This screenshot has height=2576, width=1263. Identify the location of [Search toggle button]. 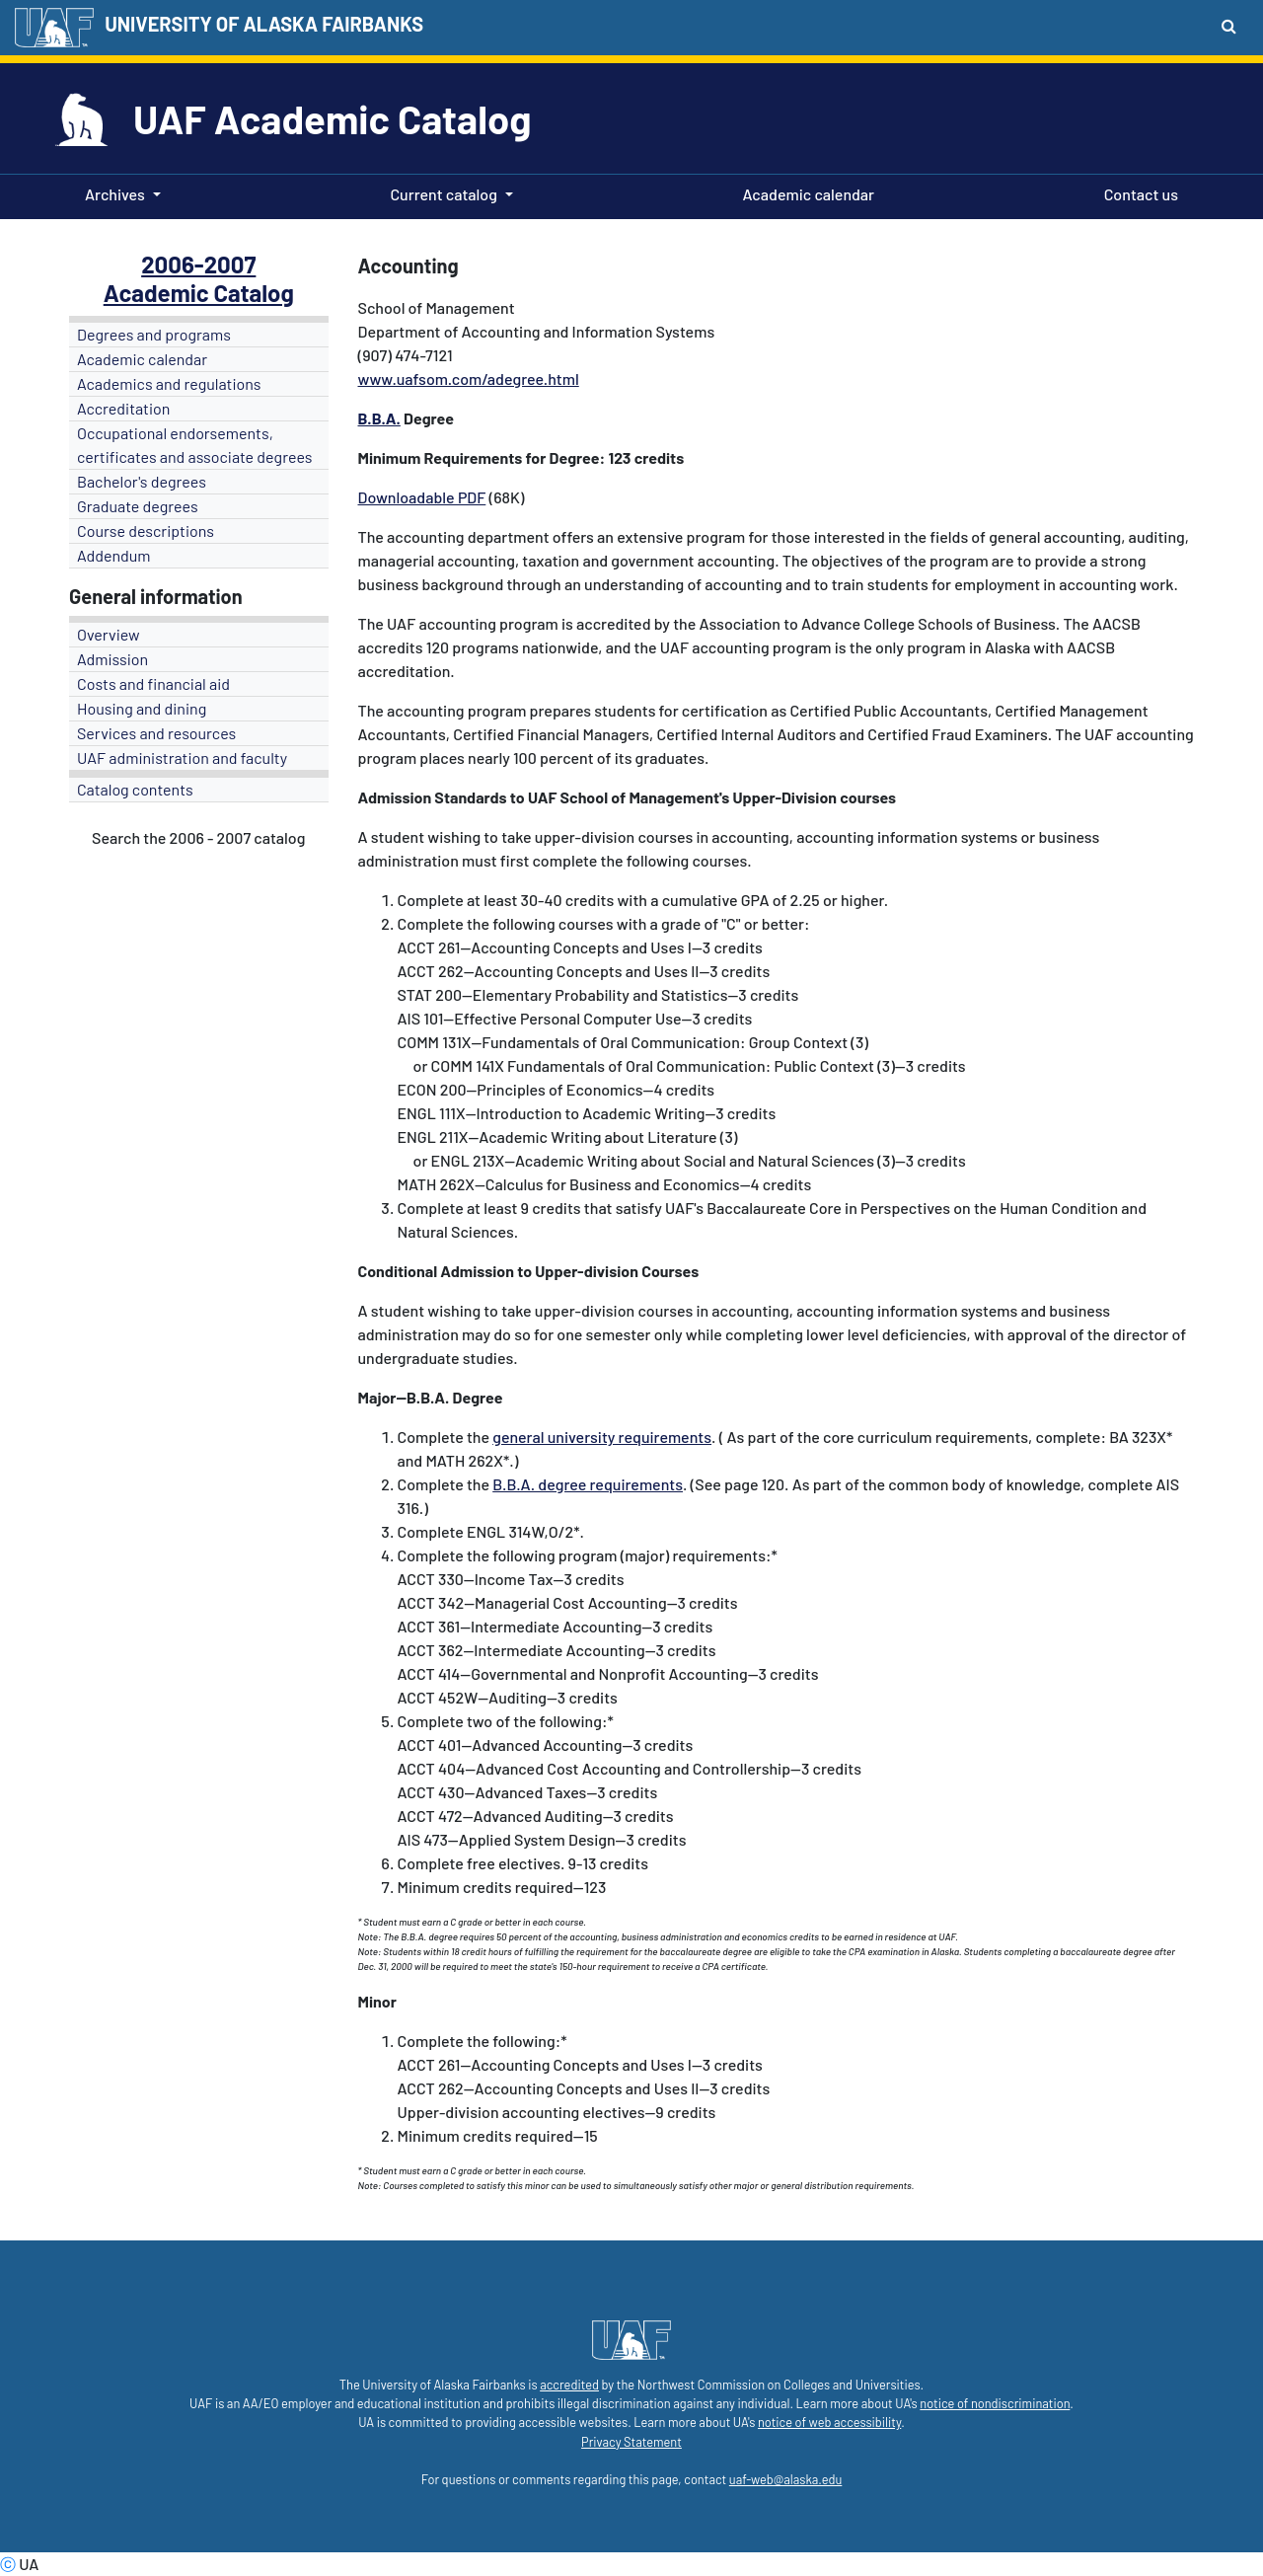
(1229, 25).